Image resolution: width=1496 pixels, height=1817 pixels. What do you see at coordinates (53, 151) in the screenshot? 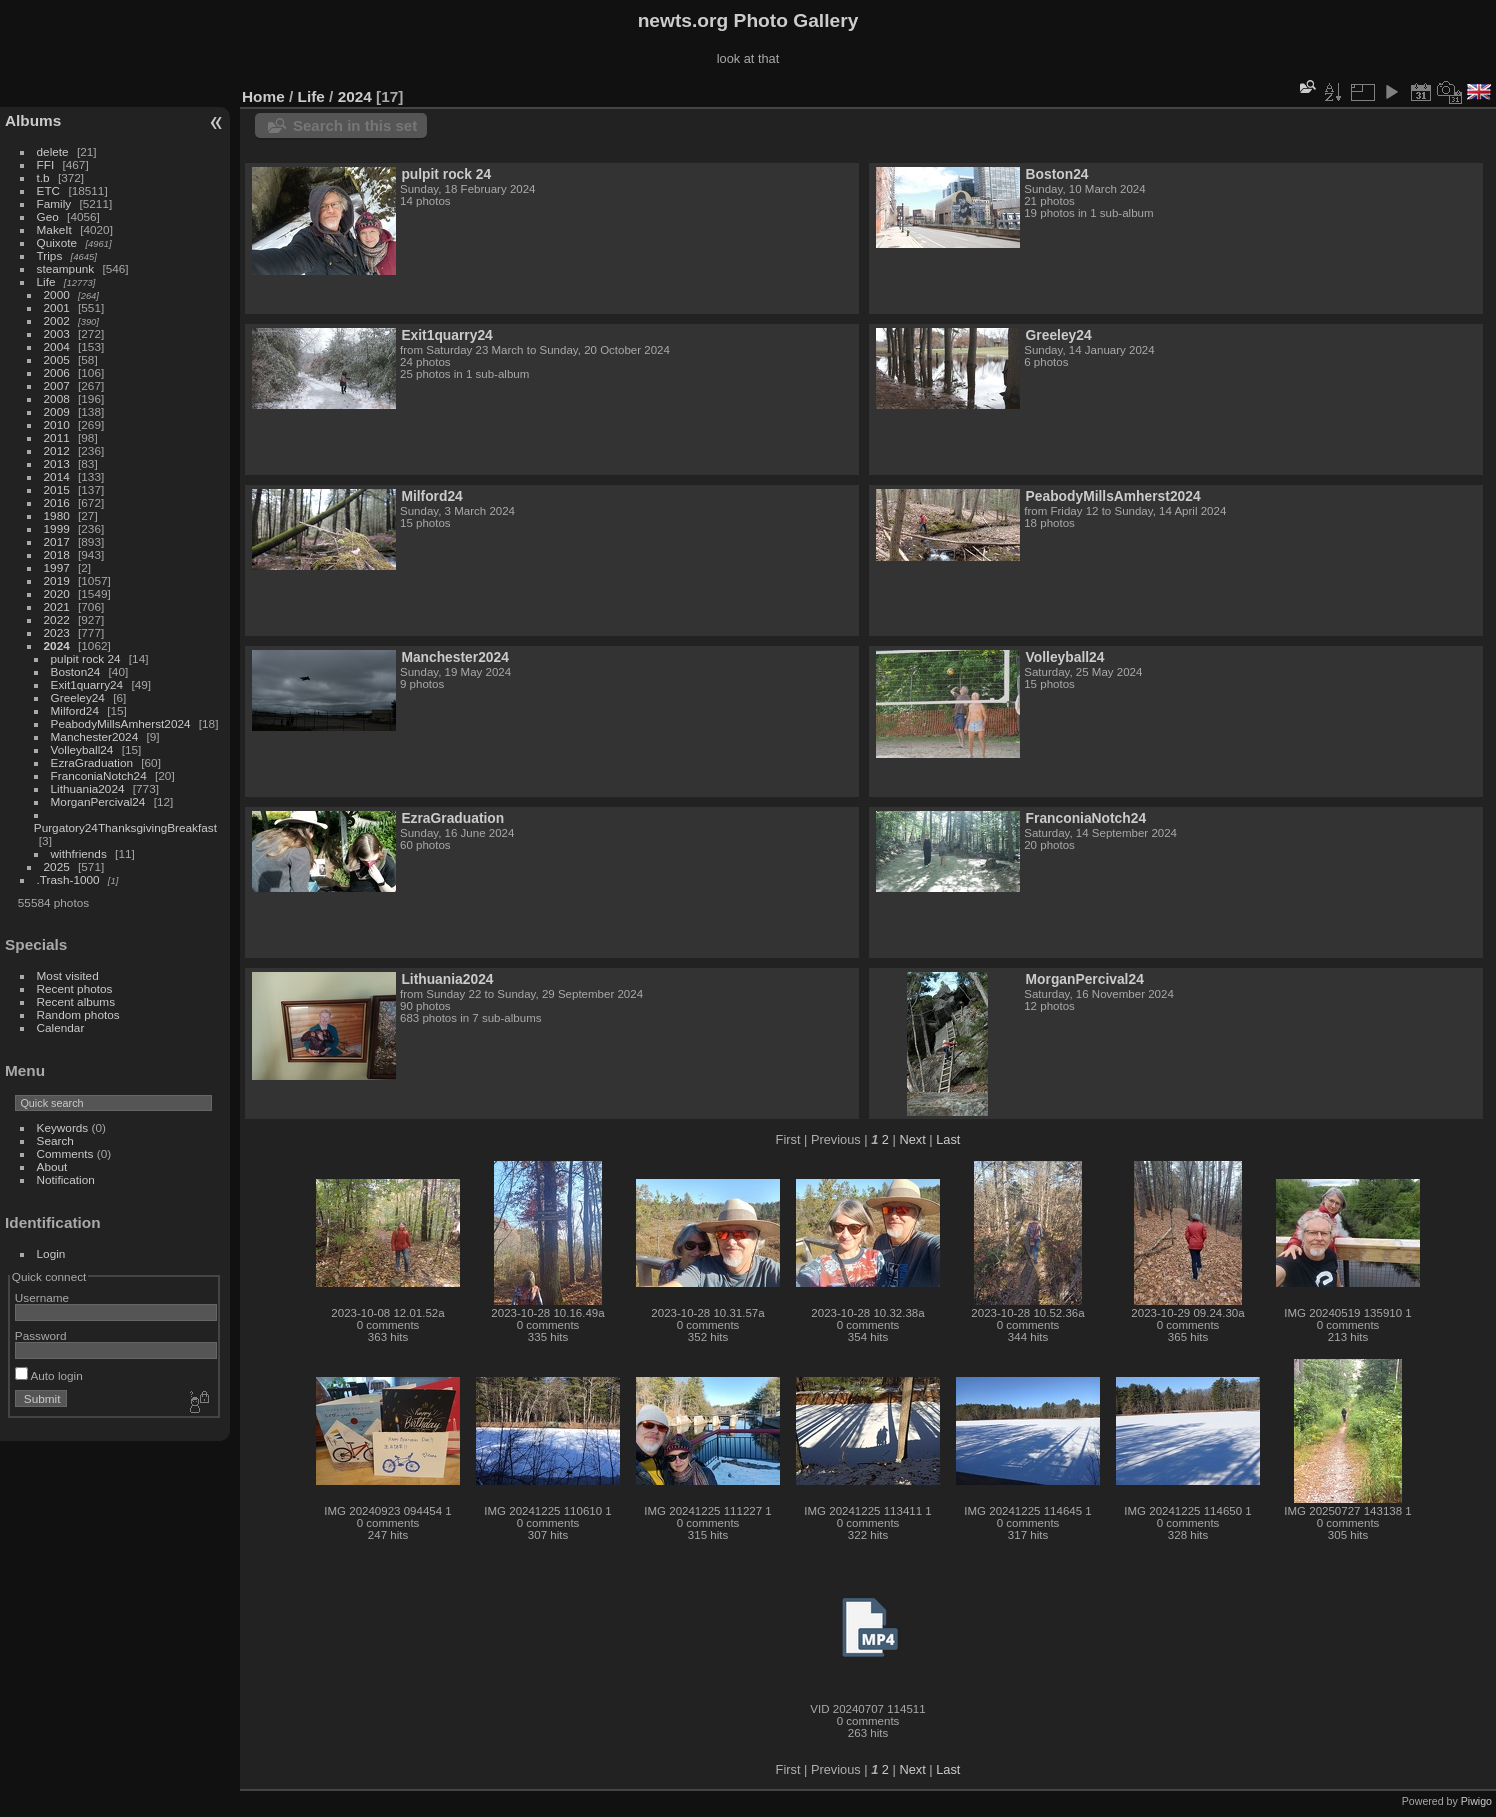
I see `delete` at bounding box center [53, 151].